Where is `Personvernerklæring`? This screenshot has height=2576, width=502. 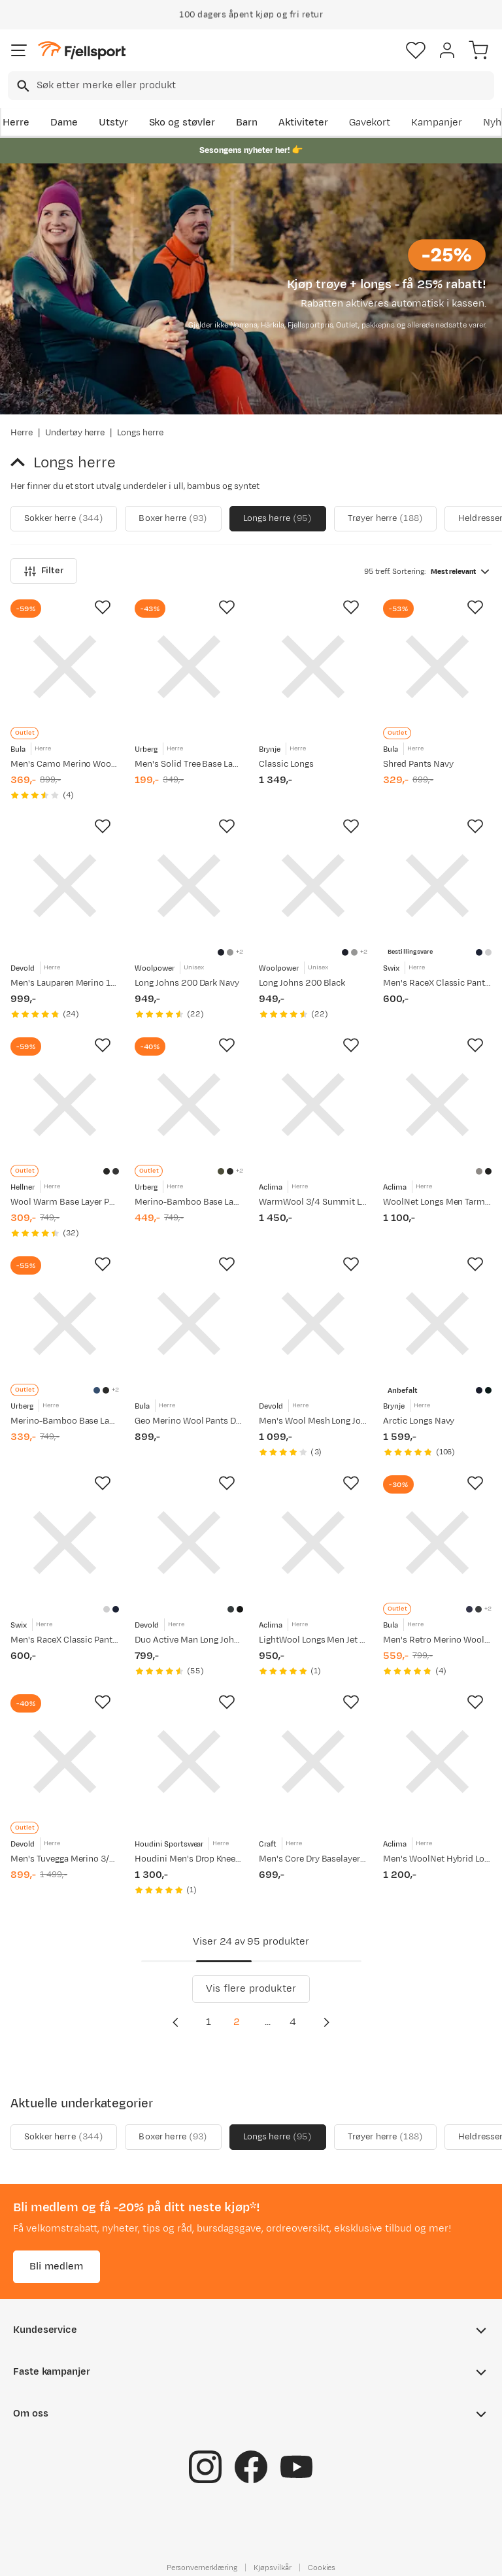 Personvernerklæring is located at coordinates (202, 2567).